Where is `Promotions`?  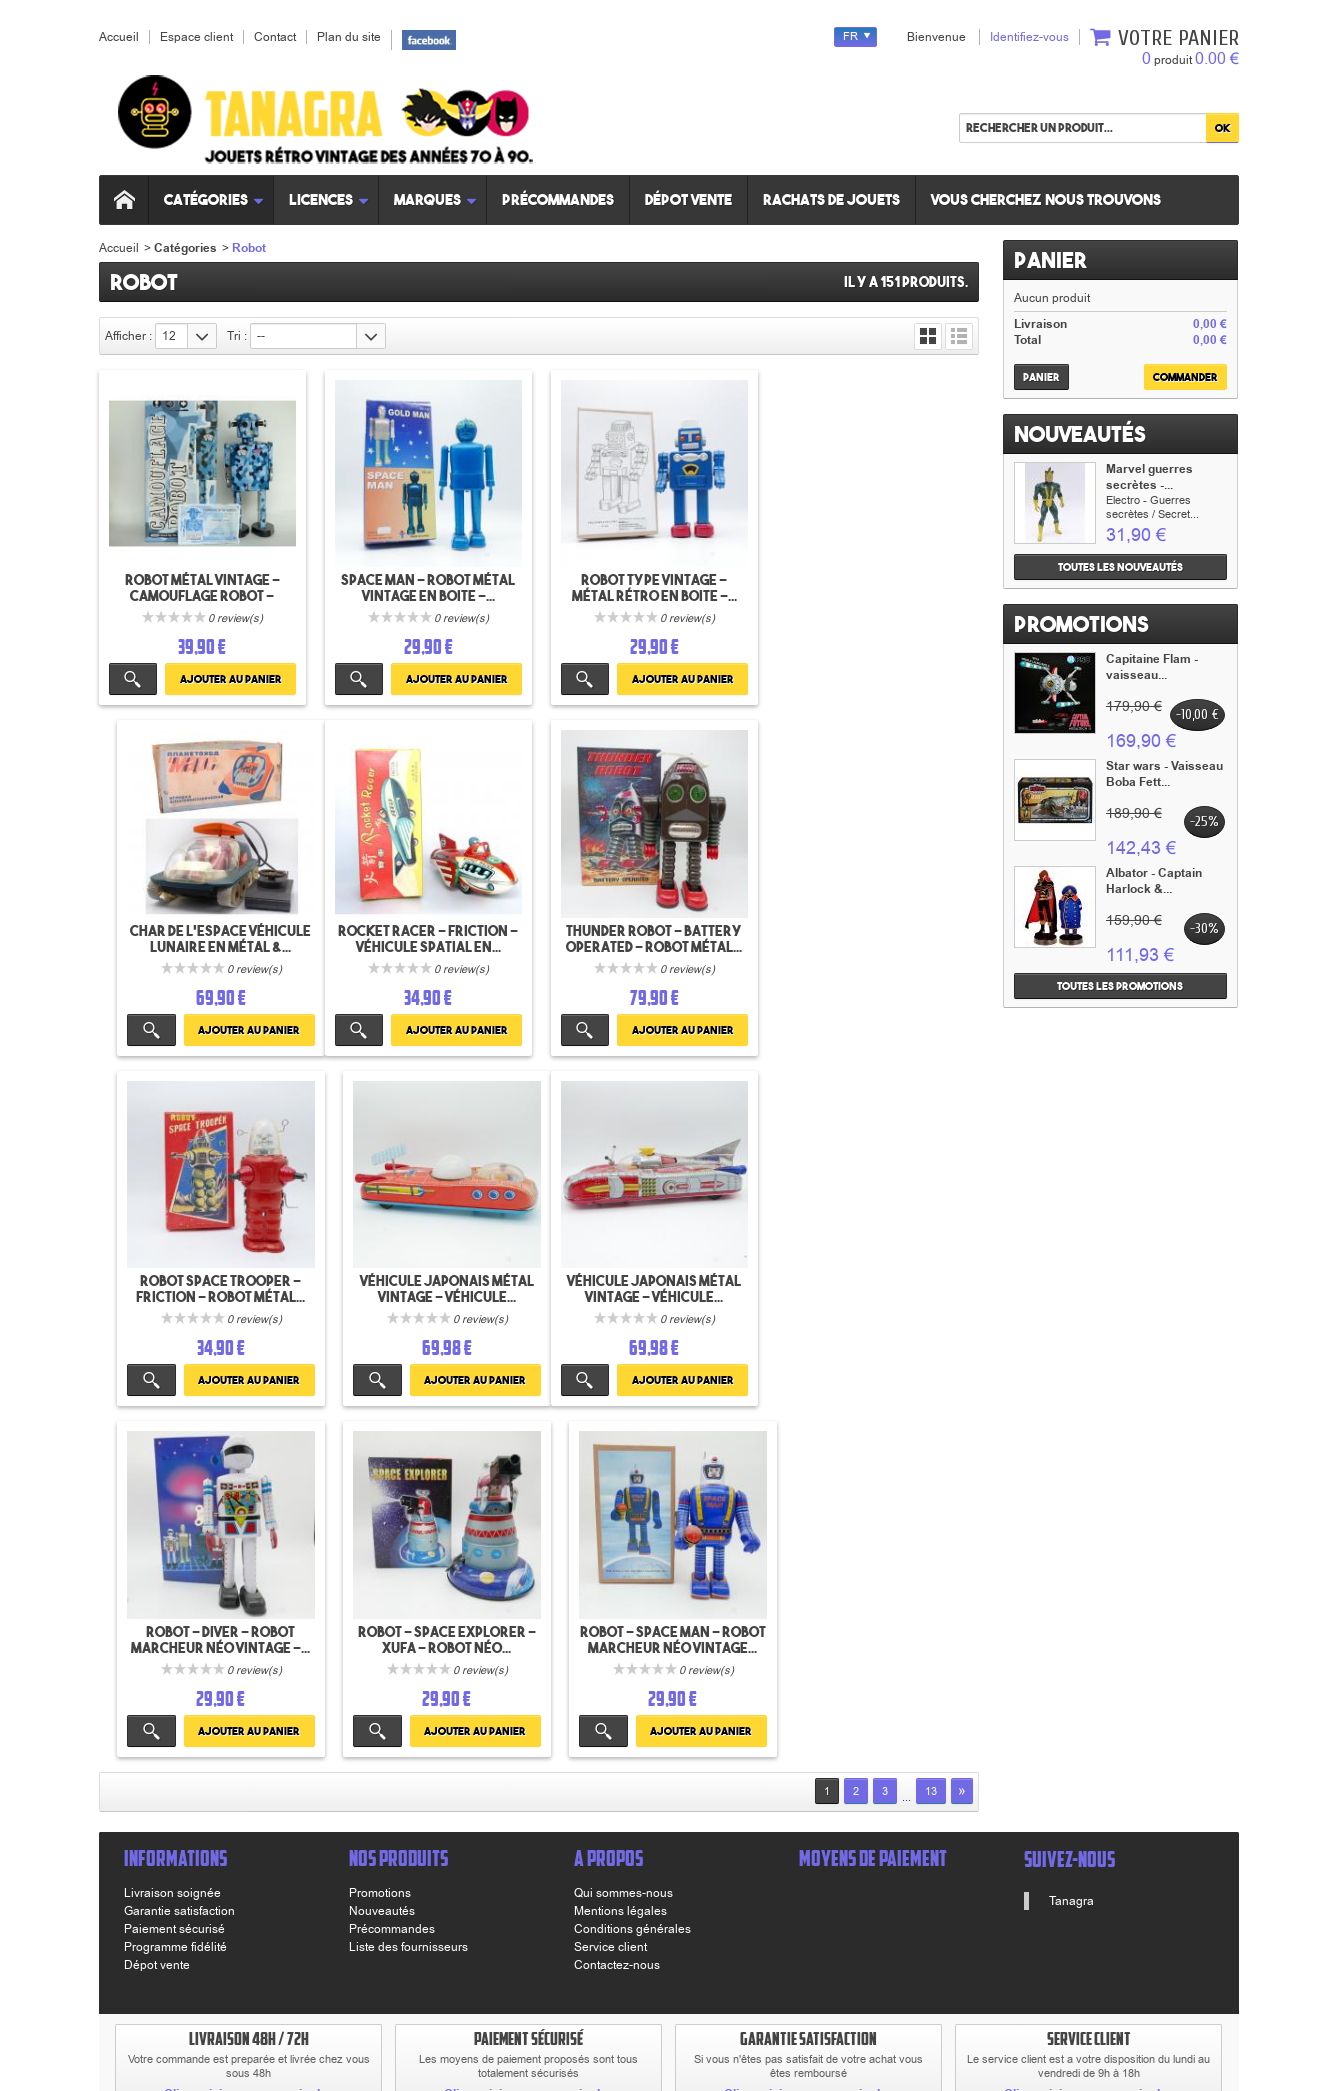
Promotions is located at coordinates (1081, 624).